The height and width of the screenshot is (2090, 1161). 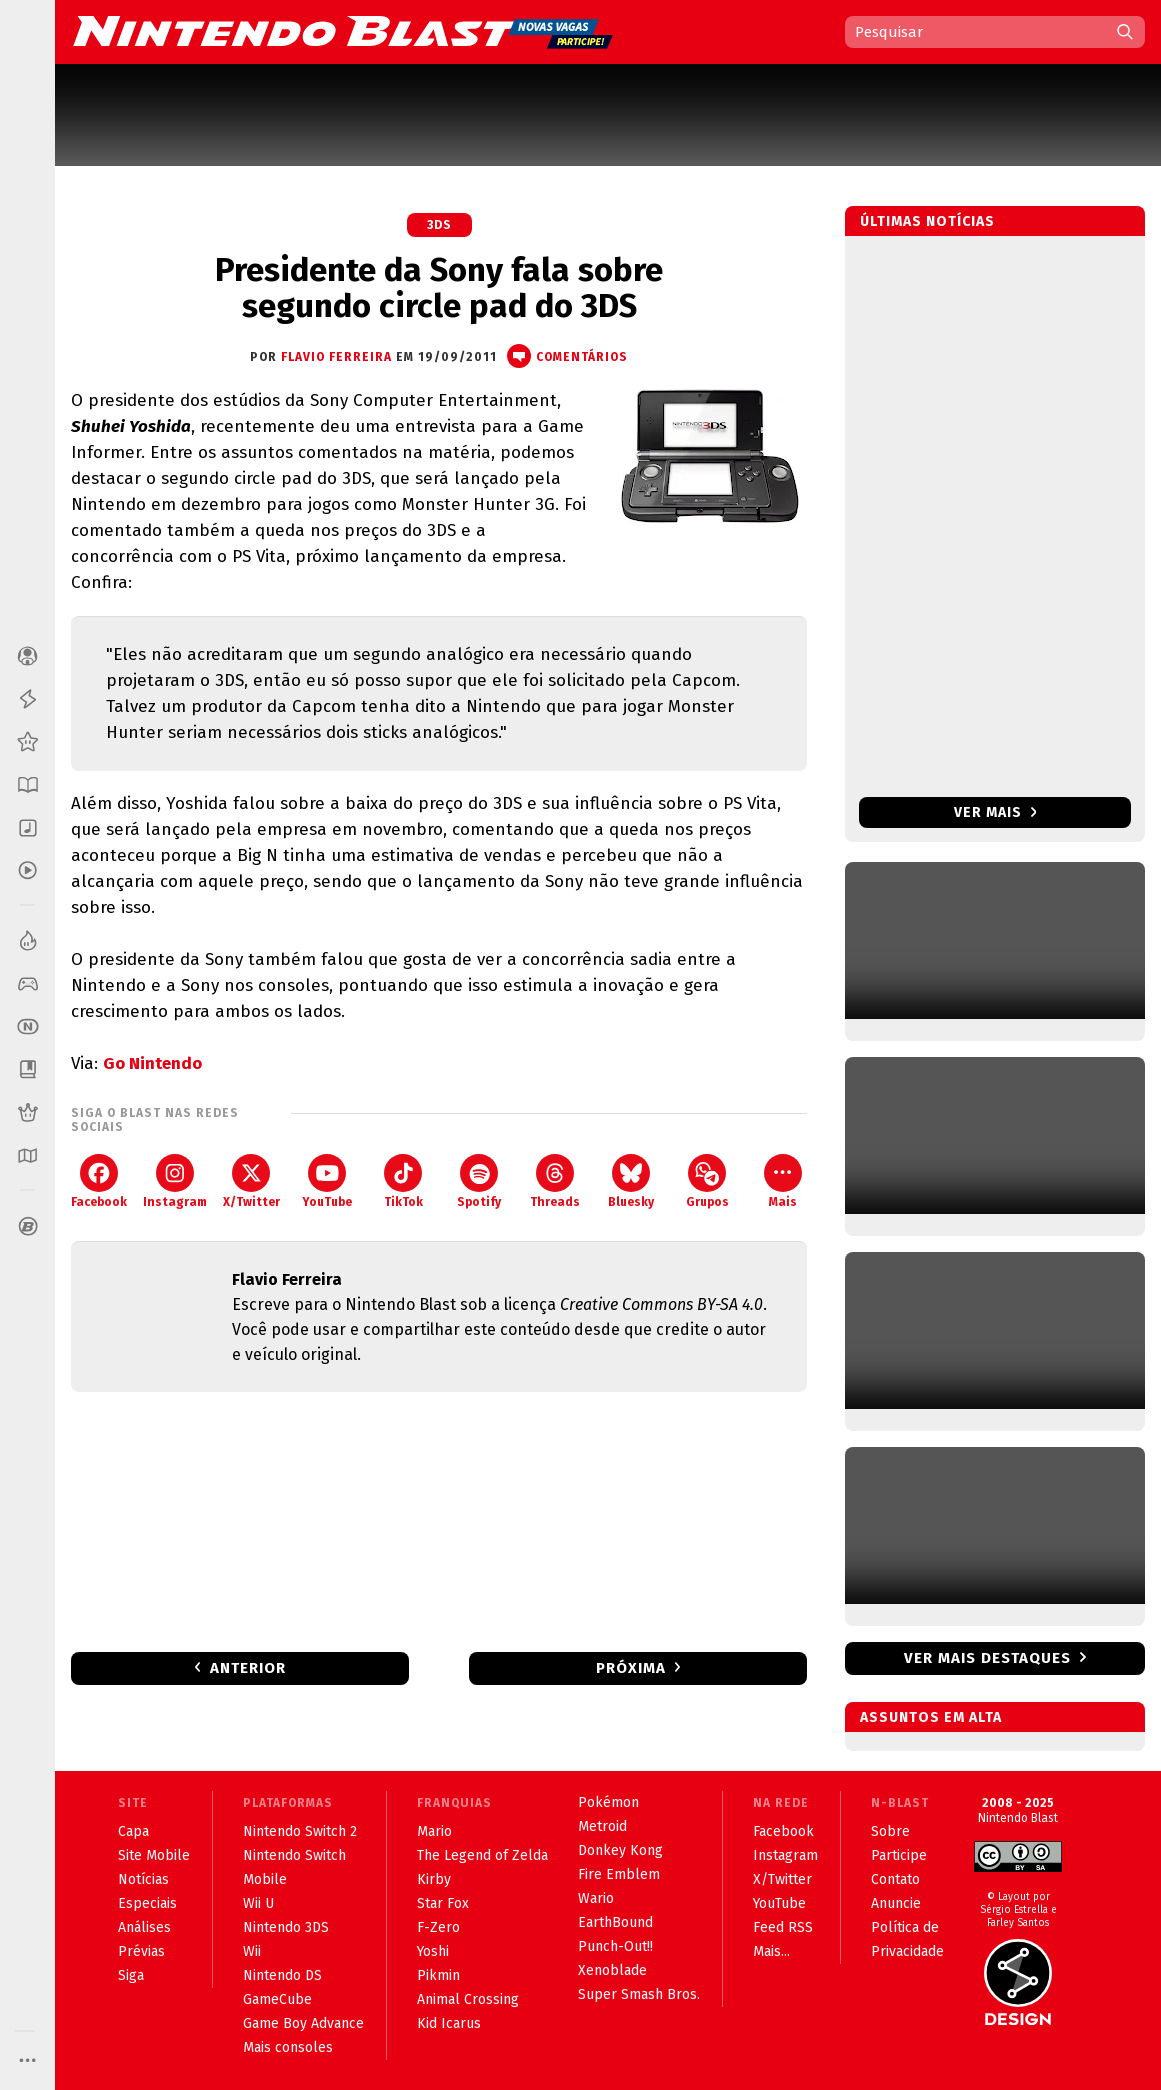 What do you see at coordinates (144, 1927) in the screenshot?
I see `Análises` at bounding box center [144, 1927].